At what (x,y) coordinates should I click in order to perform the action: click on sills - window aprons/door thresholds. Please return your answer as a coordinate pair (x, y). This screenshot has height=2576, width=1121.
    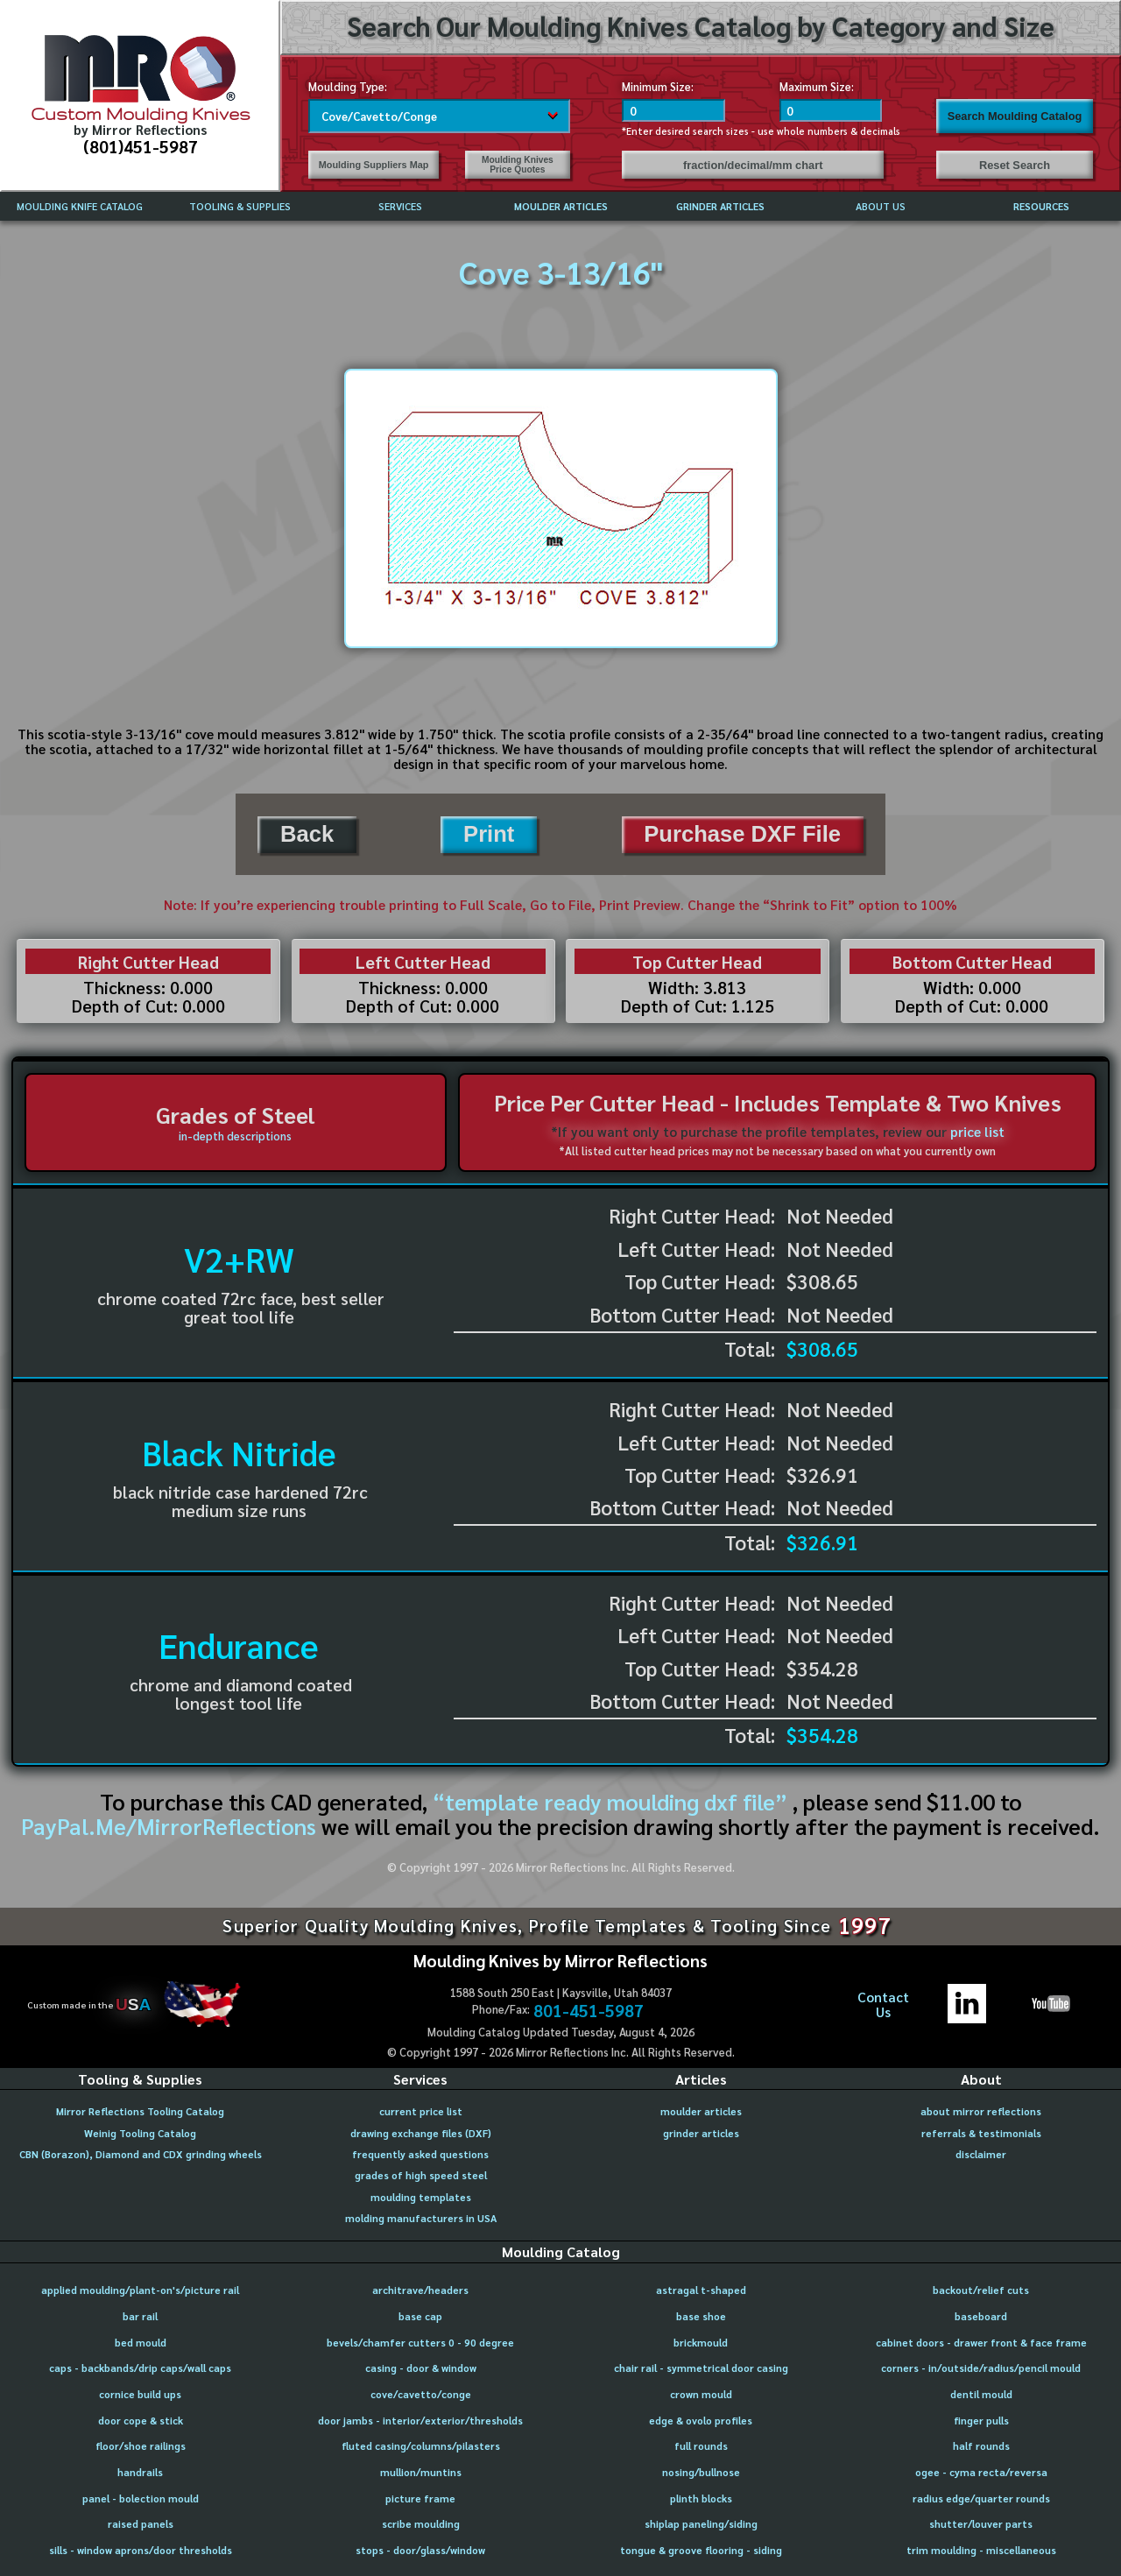
    Looking at the image, I should click on (140, 2550).